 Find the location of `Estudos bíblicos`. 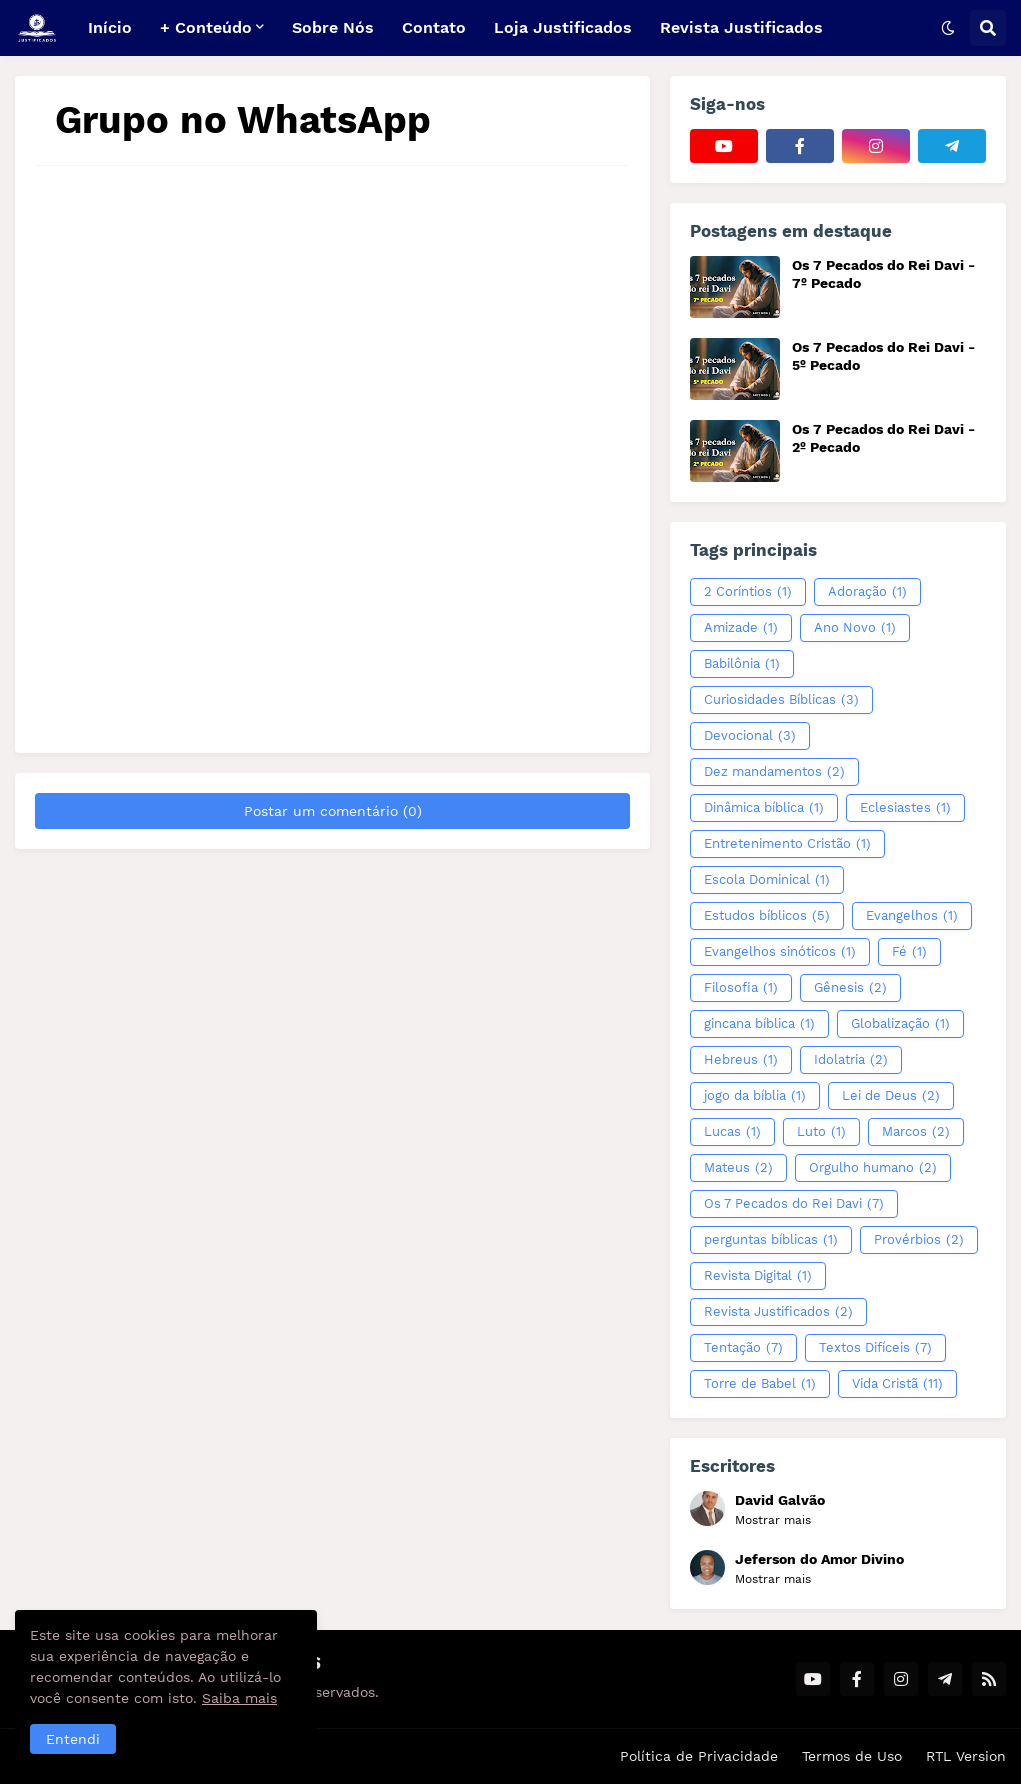

Estudos bíblicos is located at coordinates (767, 916).